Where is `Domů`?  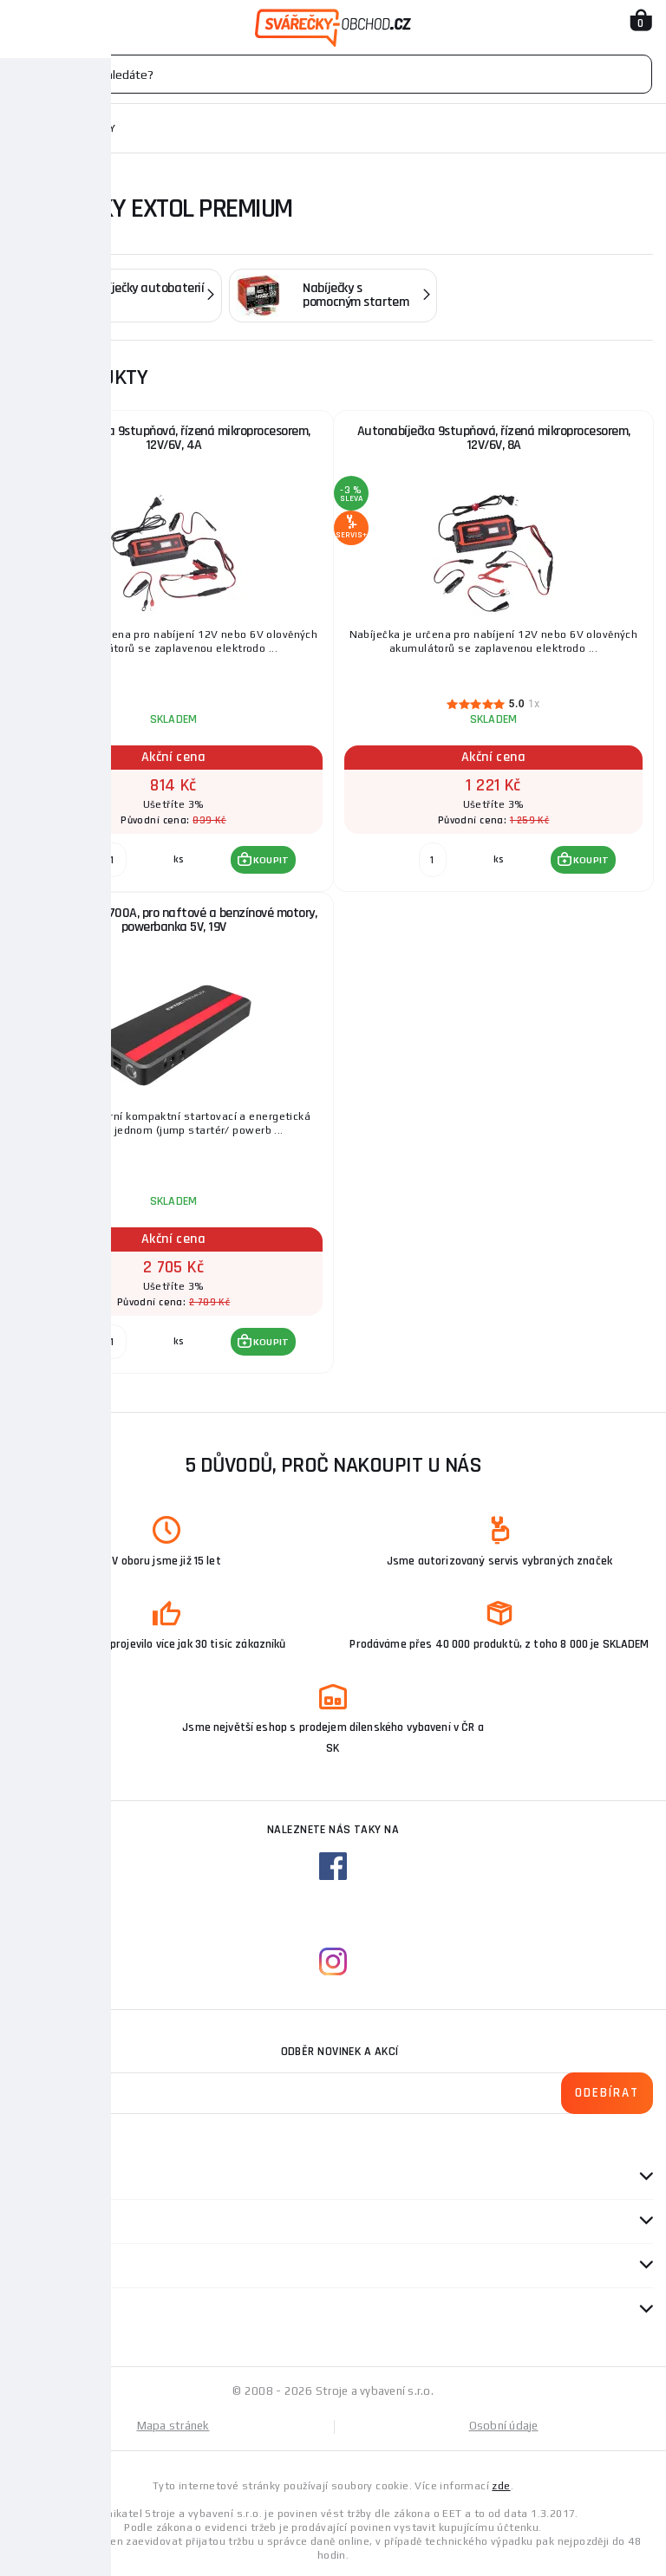
Domů is located at coordinates (28, 128).